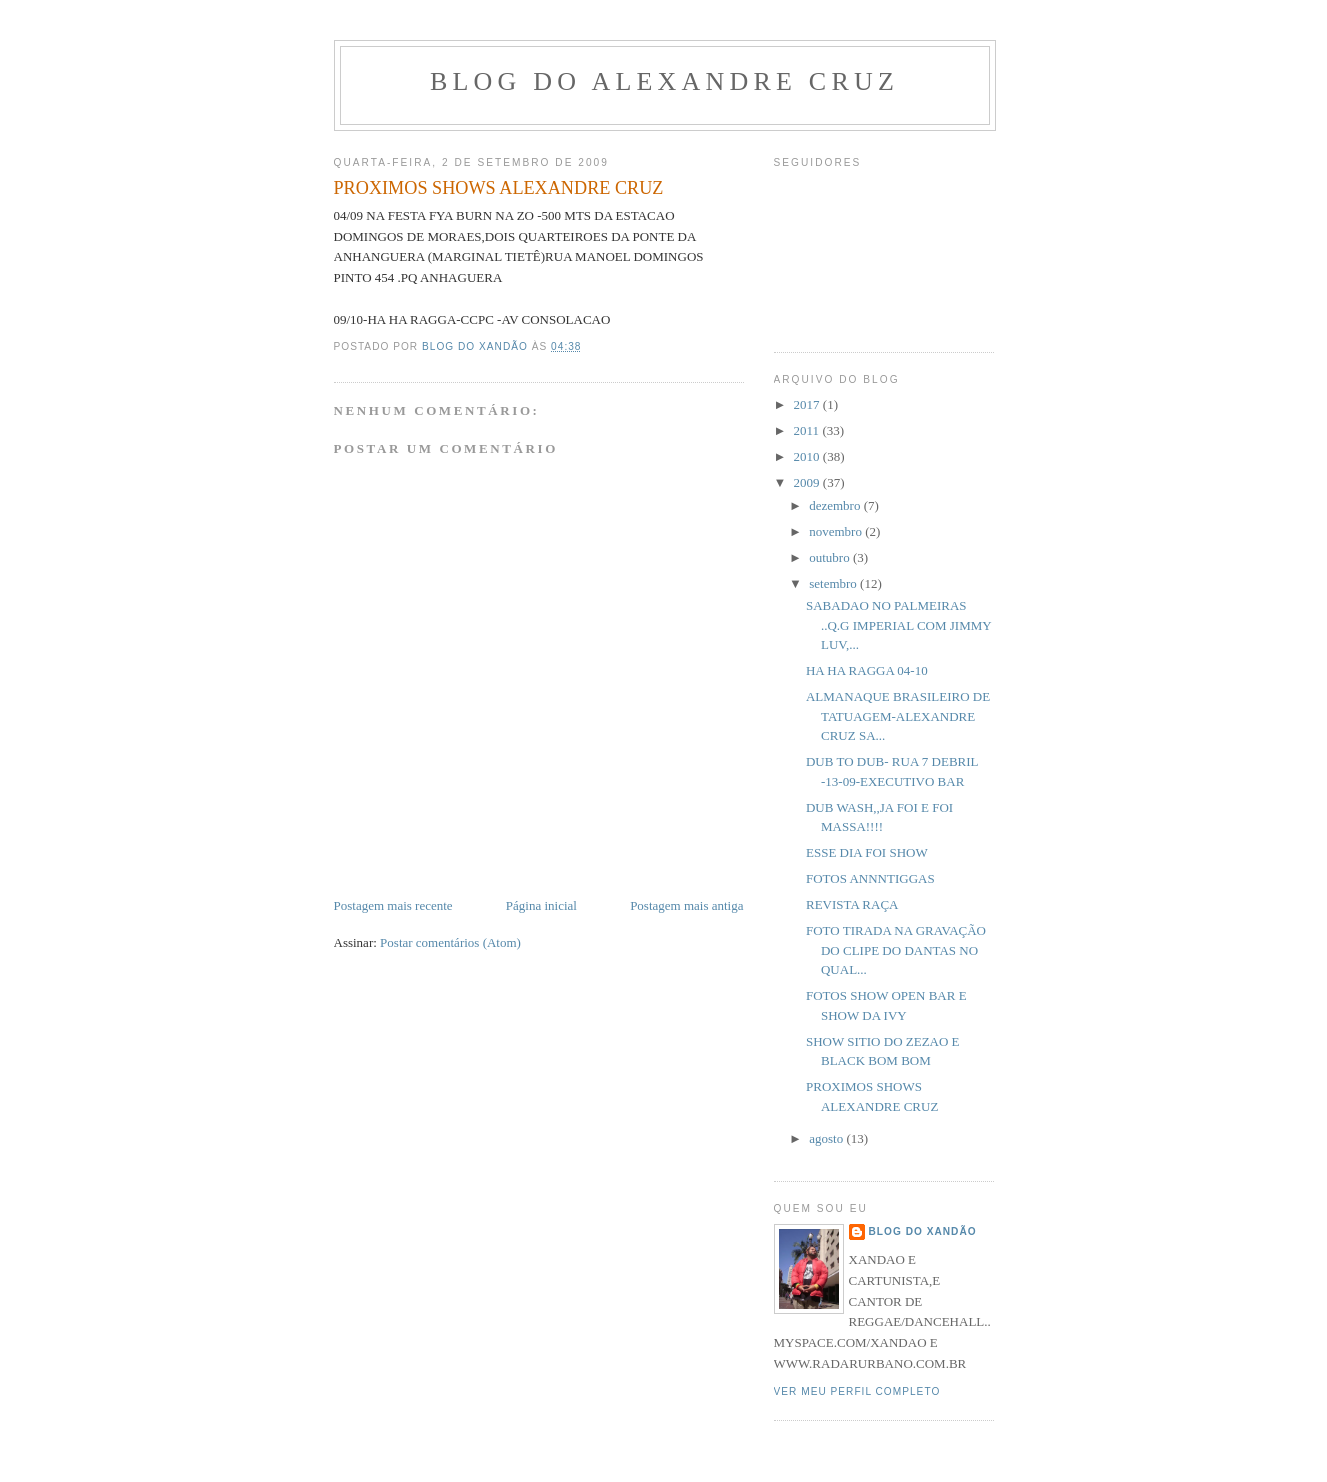  I want to click on novembro, so click(837, 531).